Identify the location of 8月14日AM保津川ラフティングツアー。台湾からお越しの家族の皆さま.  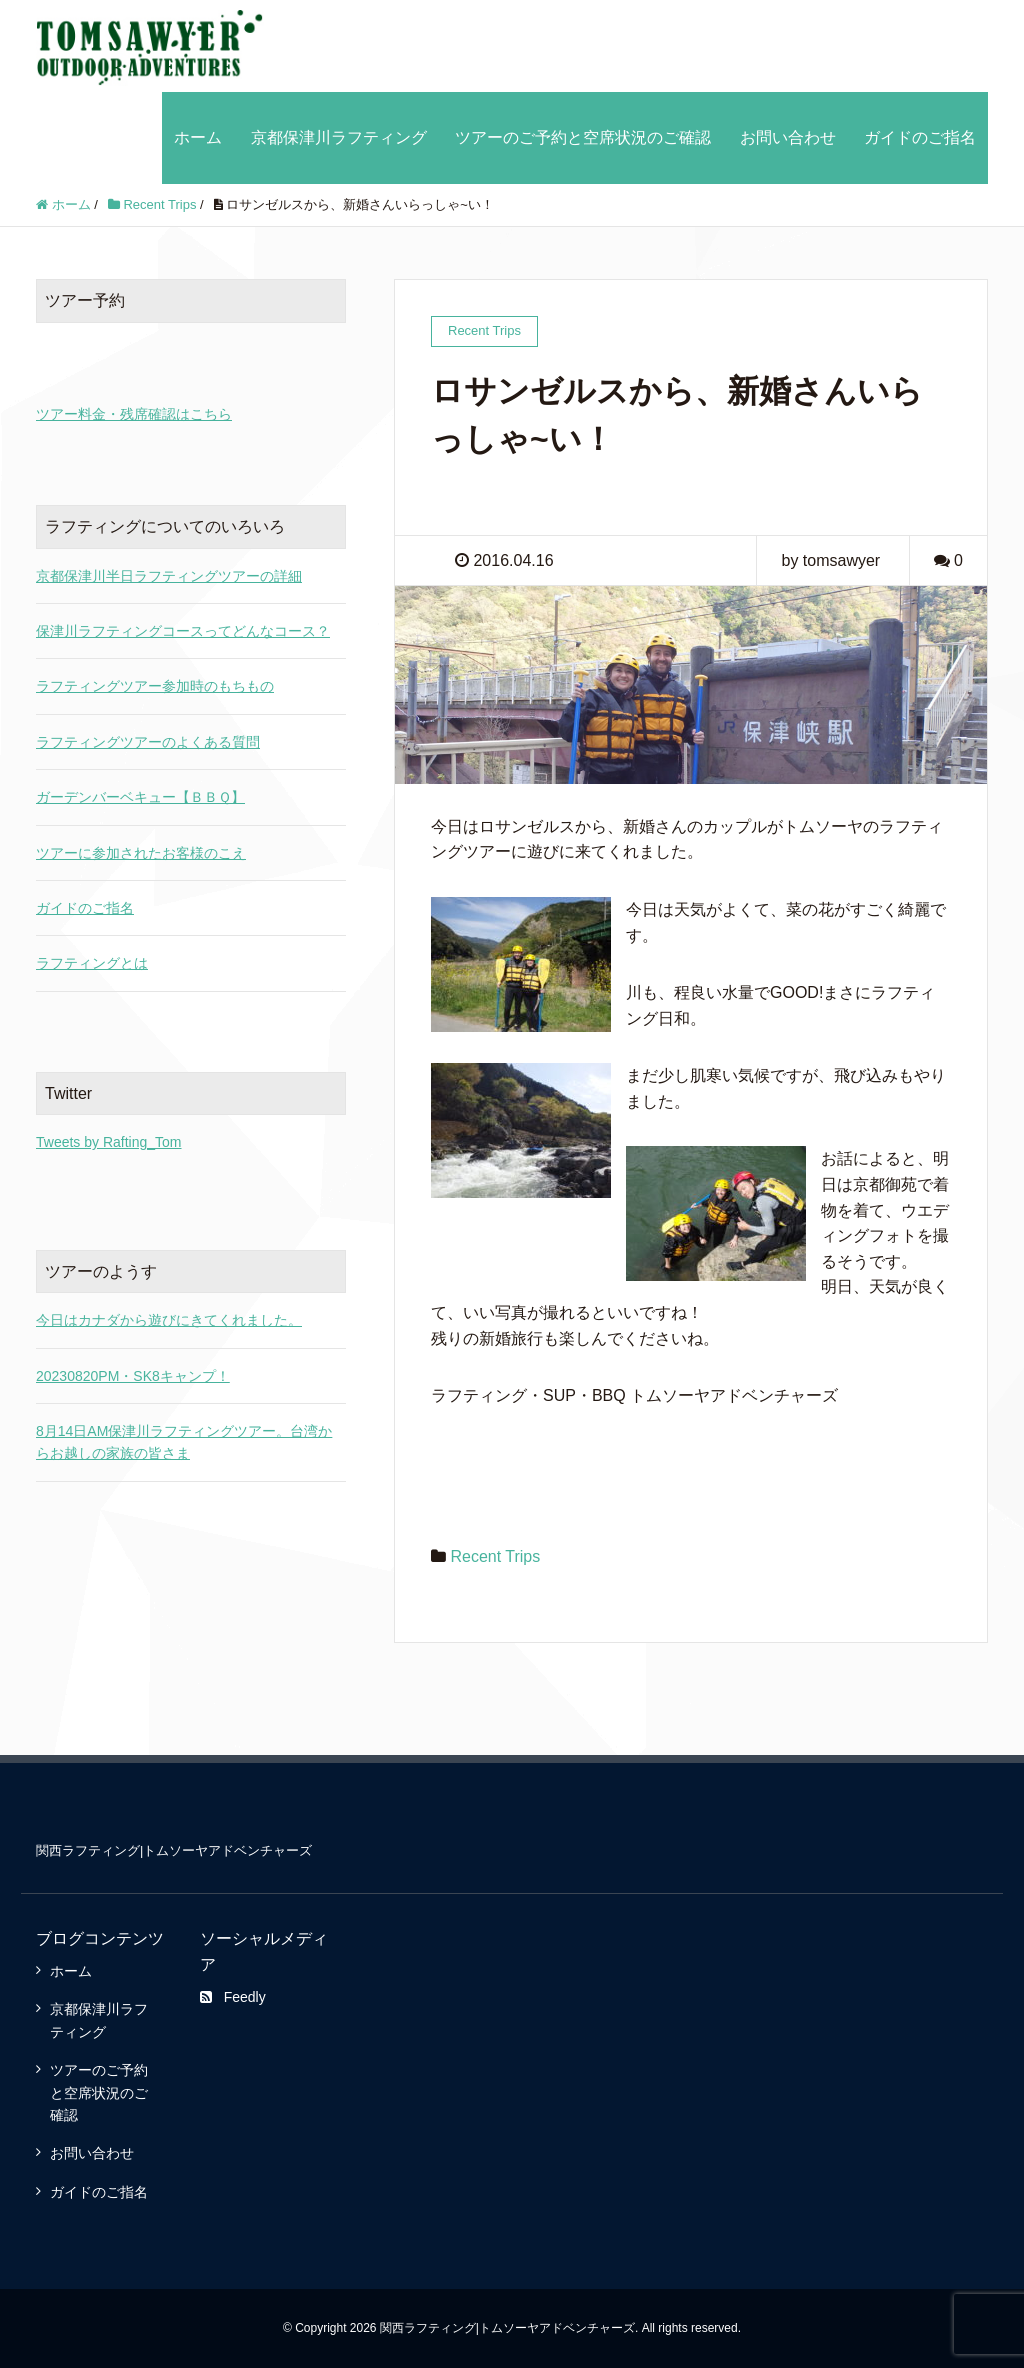
(184, 1442).